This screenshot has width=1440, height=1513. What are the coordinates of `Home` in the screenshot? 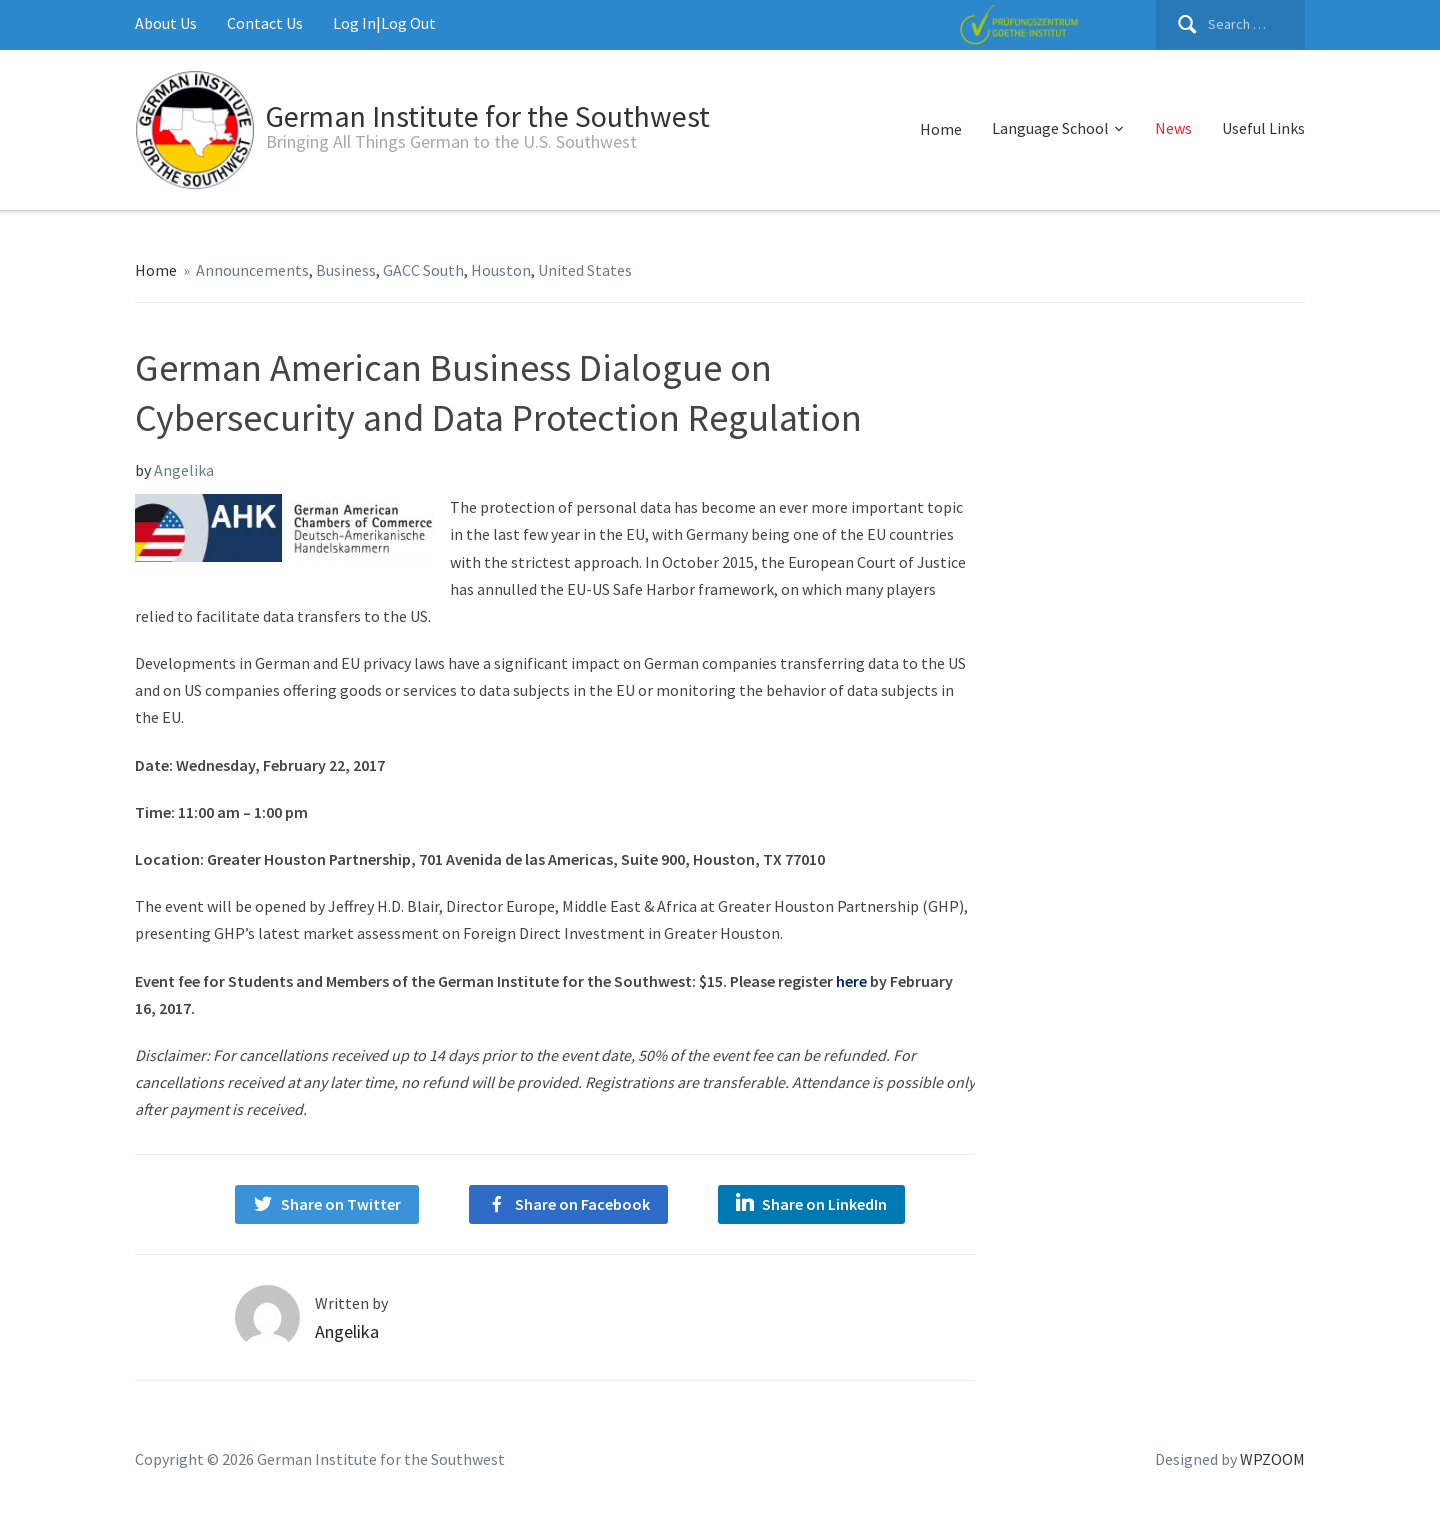 It's located at (941, 129).